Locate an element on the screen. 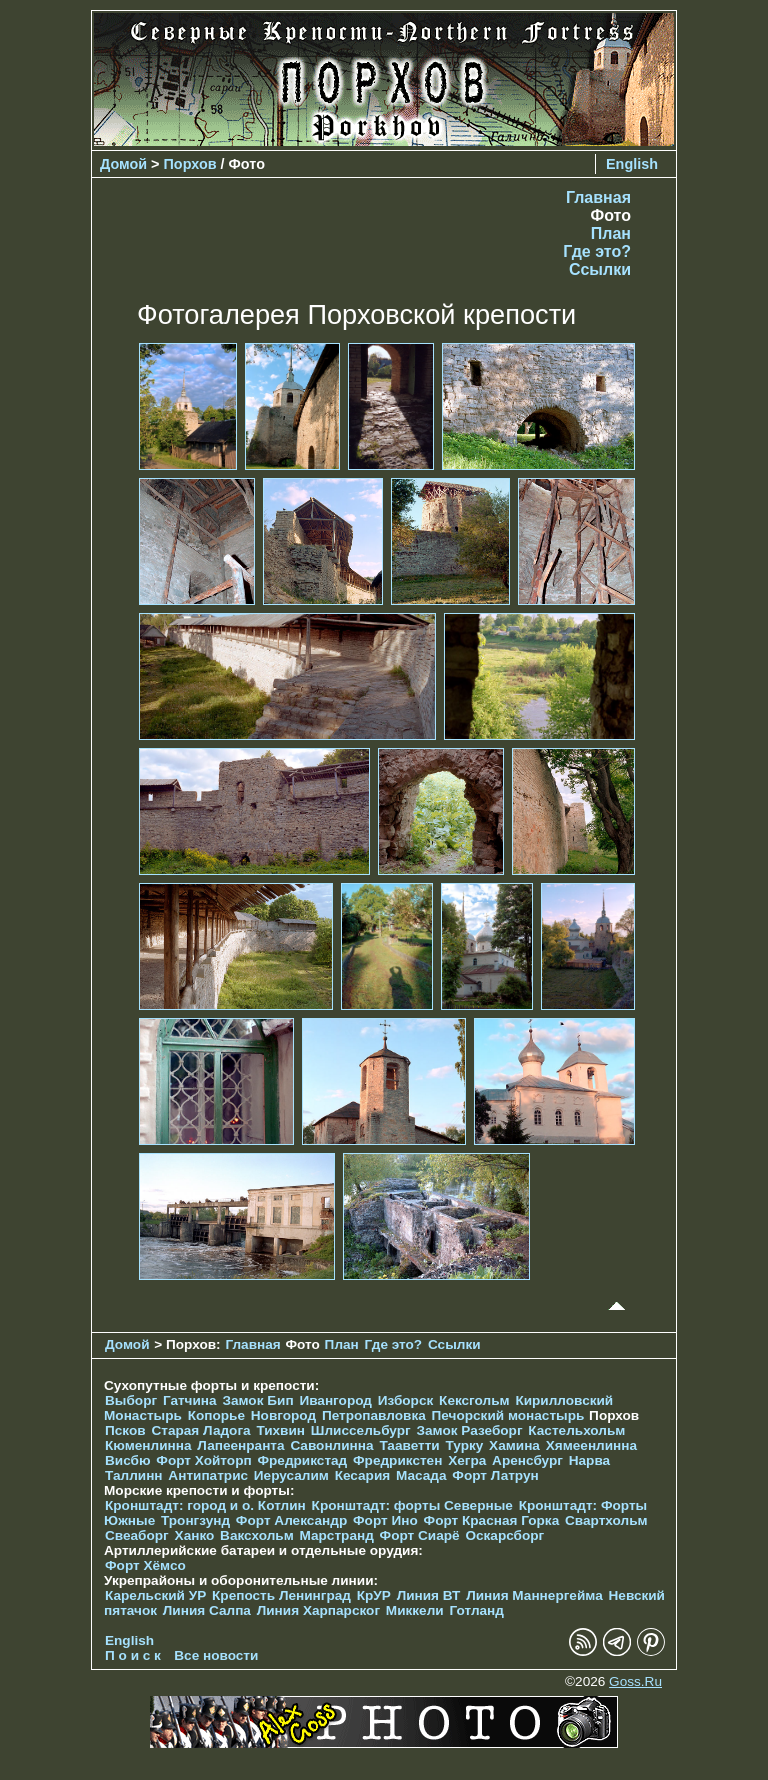 The width and height of the screenshot is (768, 1780). Линия Салпа is located at coordinates (207, 1610).